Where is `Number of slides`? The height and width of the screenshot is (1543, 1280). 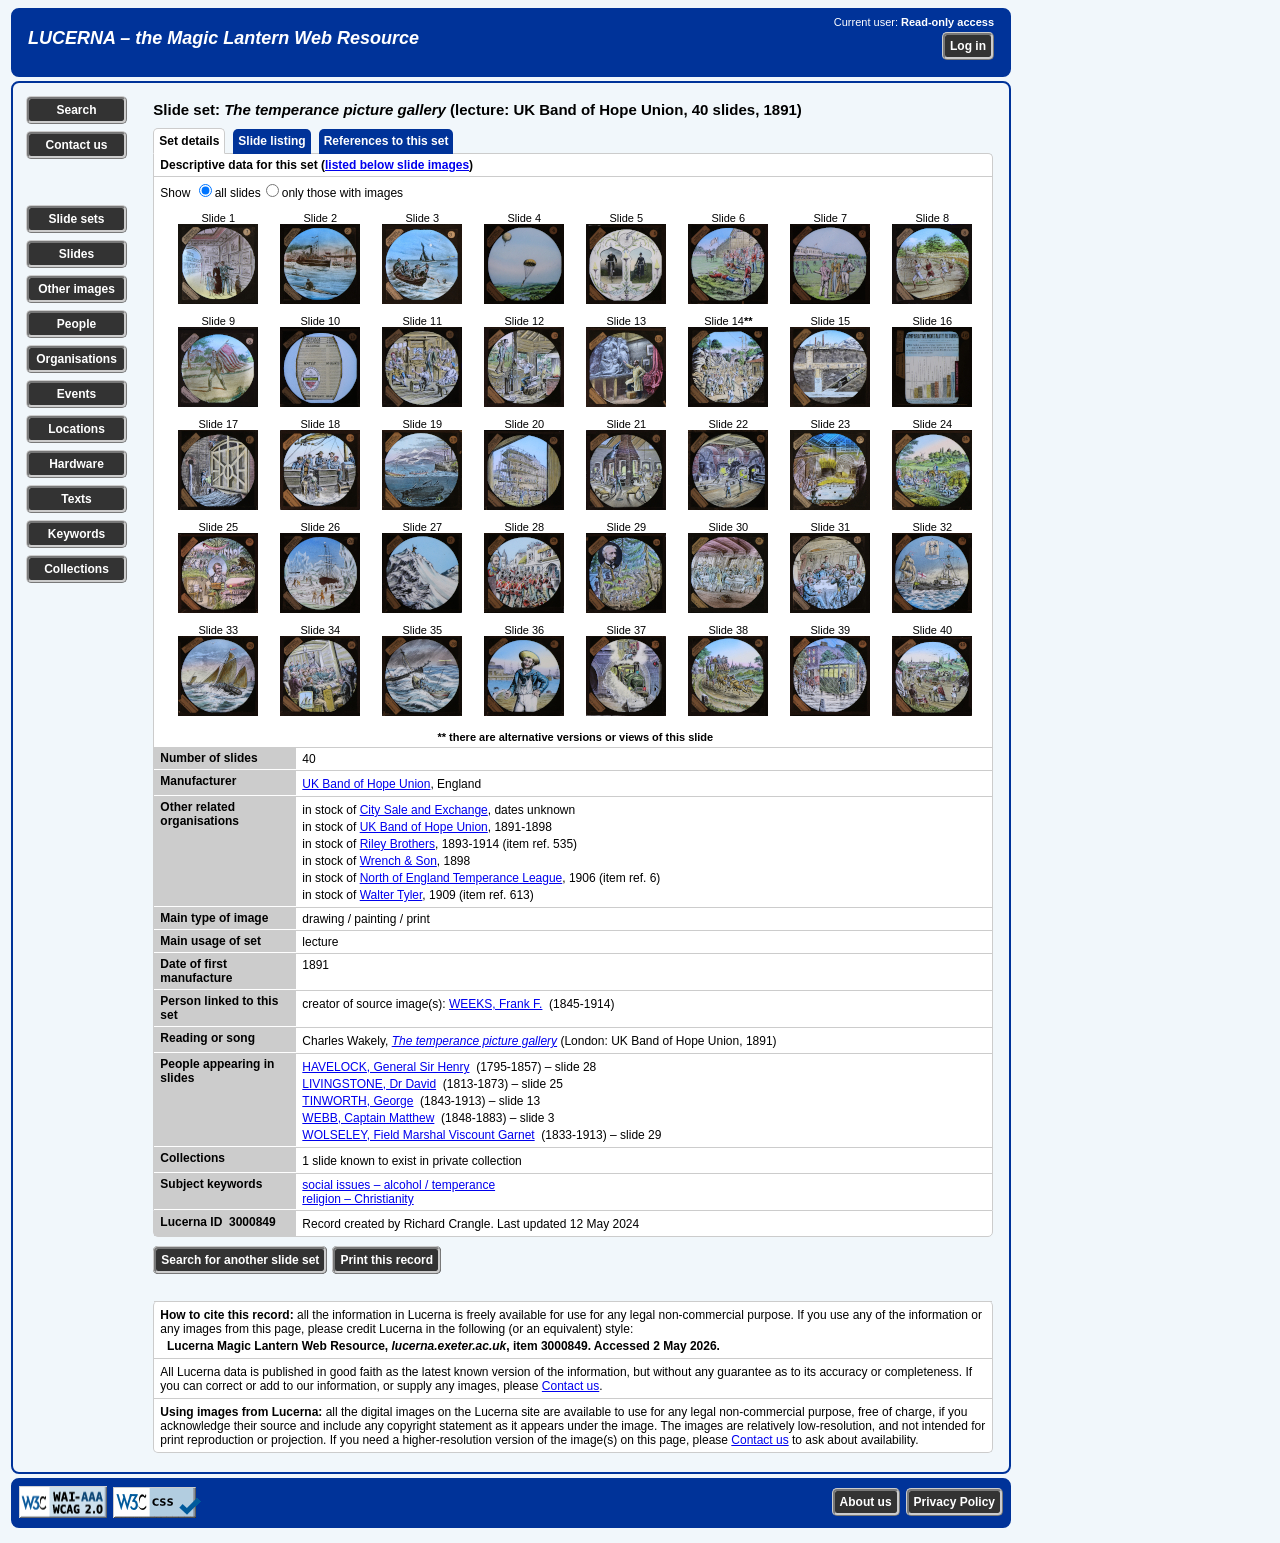
Number of slides is located at coordinates (208, 758).